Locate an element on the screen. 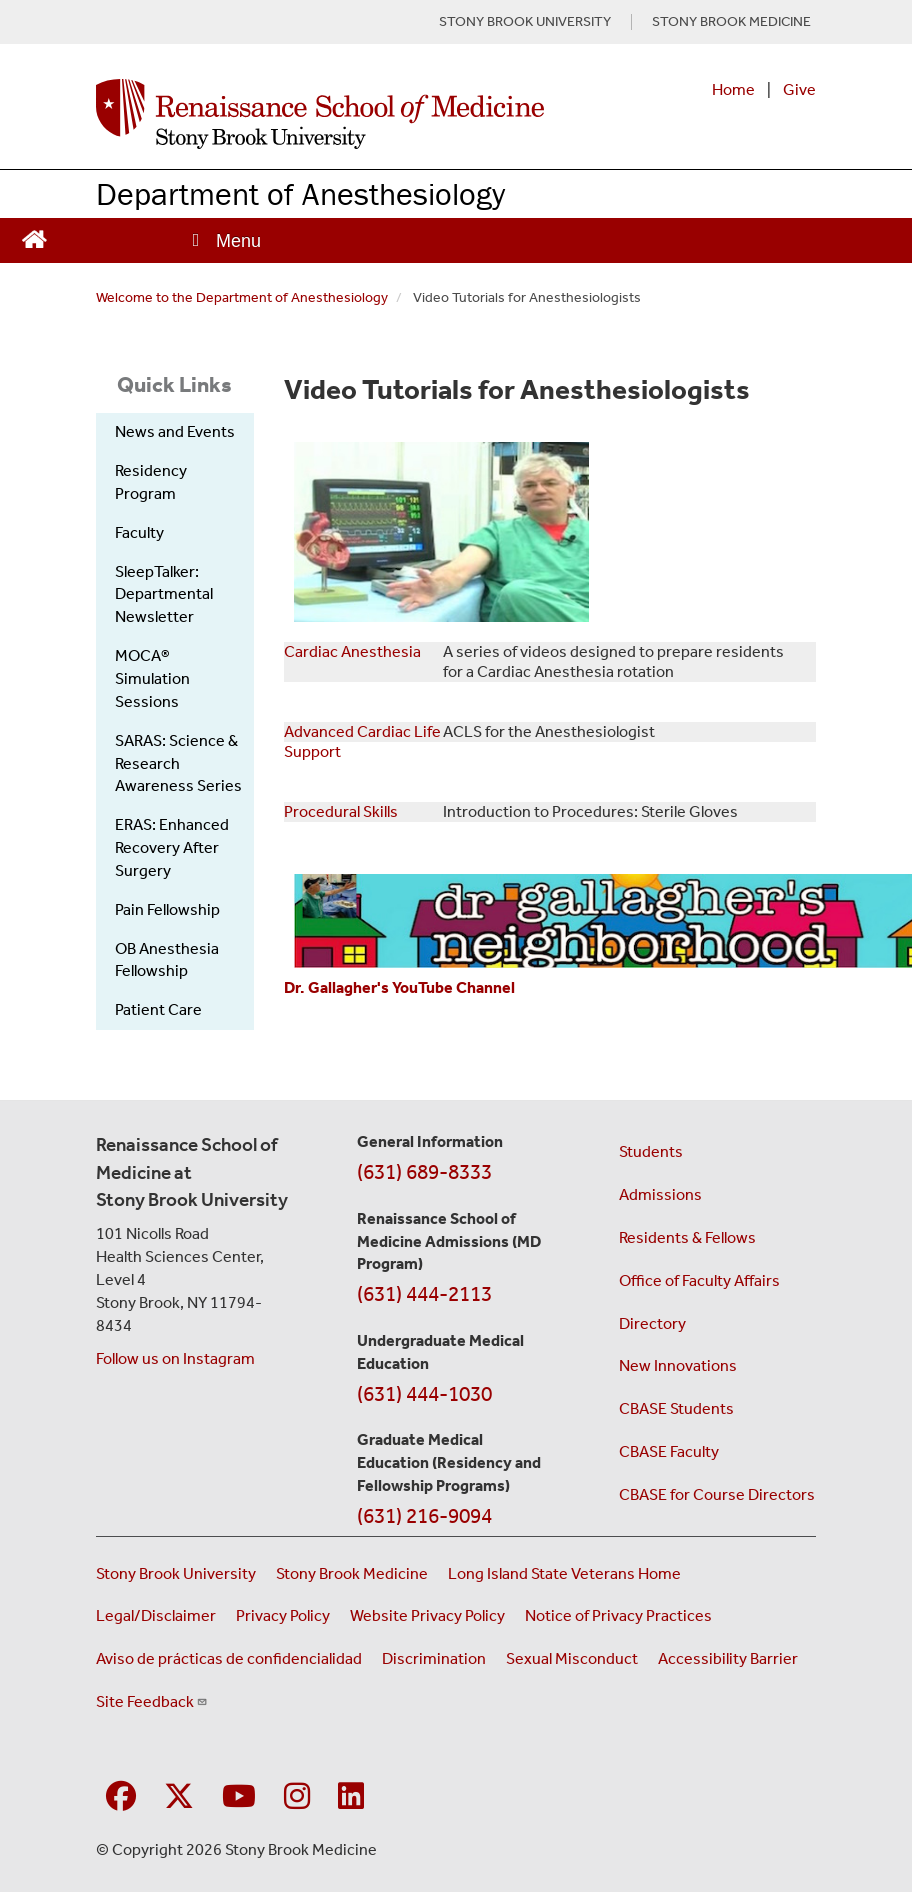 Image resolution: width=912 pixels, height=1893 pixels. Long Island State Veterans Home [Visit the Long Island State Veterans Home website (opens in a new window)] is located at coordinates (564, 1573).